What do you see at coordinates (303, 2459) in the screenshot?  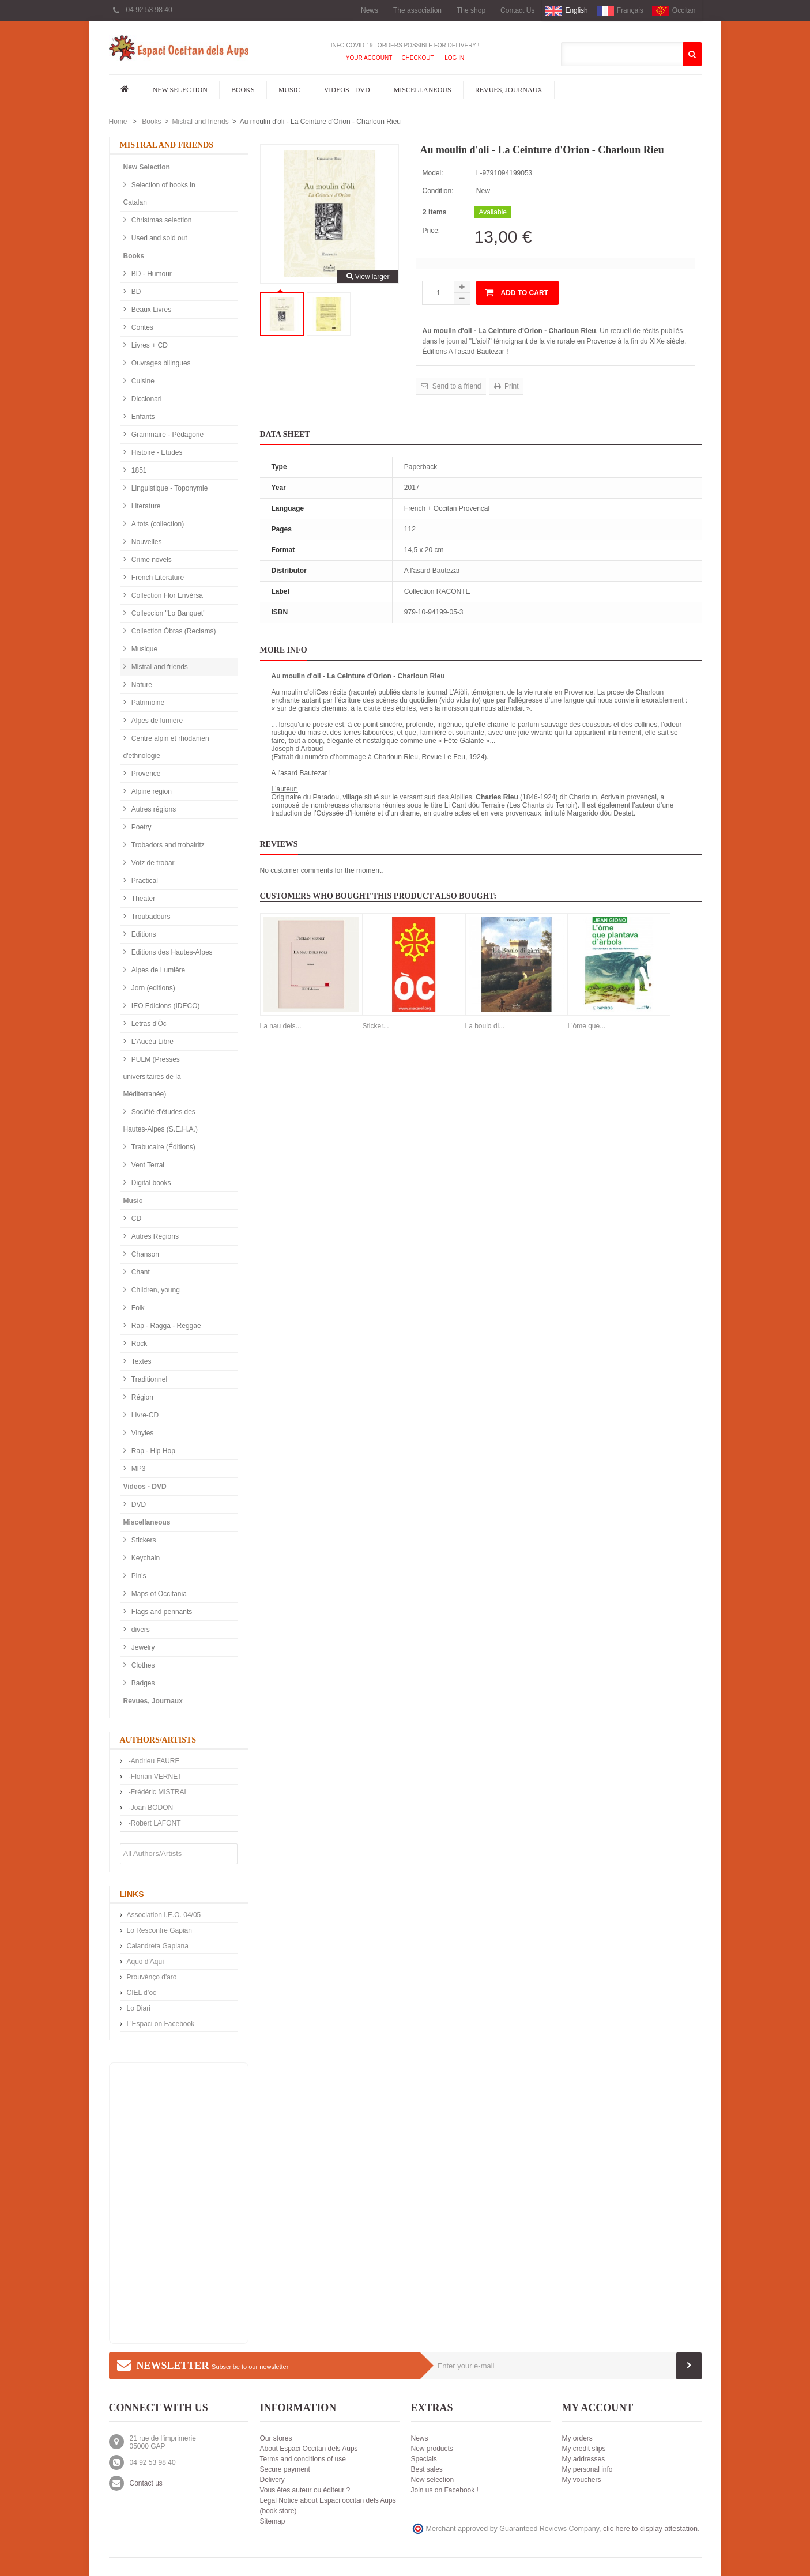 I see `Terms and conditions of use` at bounding box center [303, 2459].